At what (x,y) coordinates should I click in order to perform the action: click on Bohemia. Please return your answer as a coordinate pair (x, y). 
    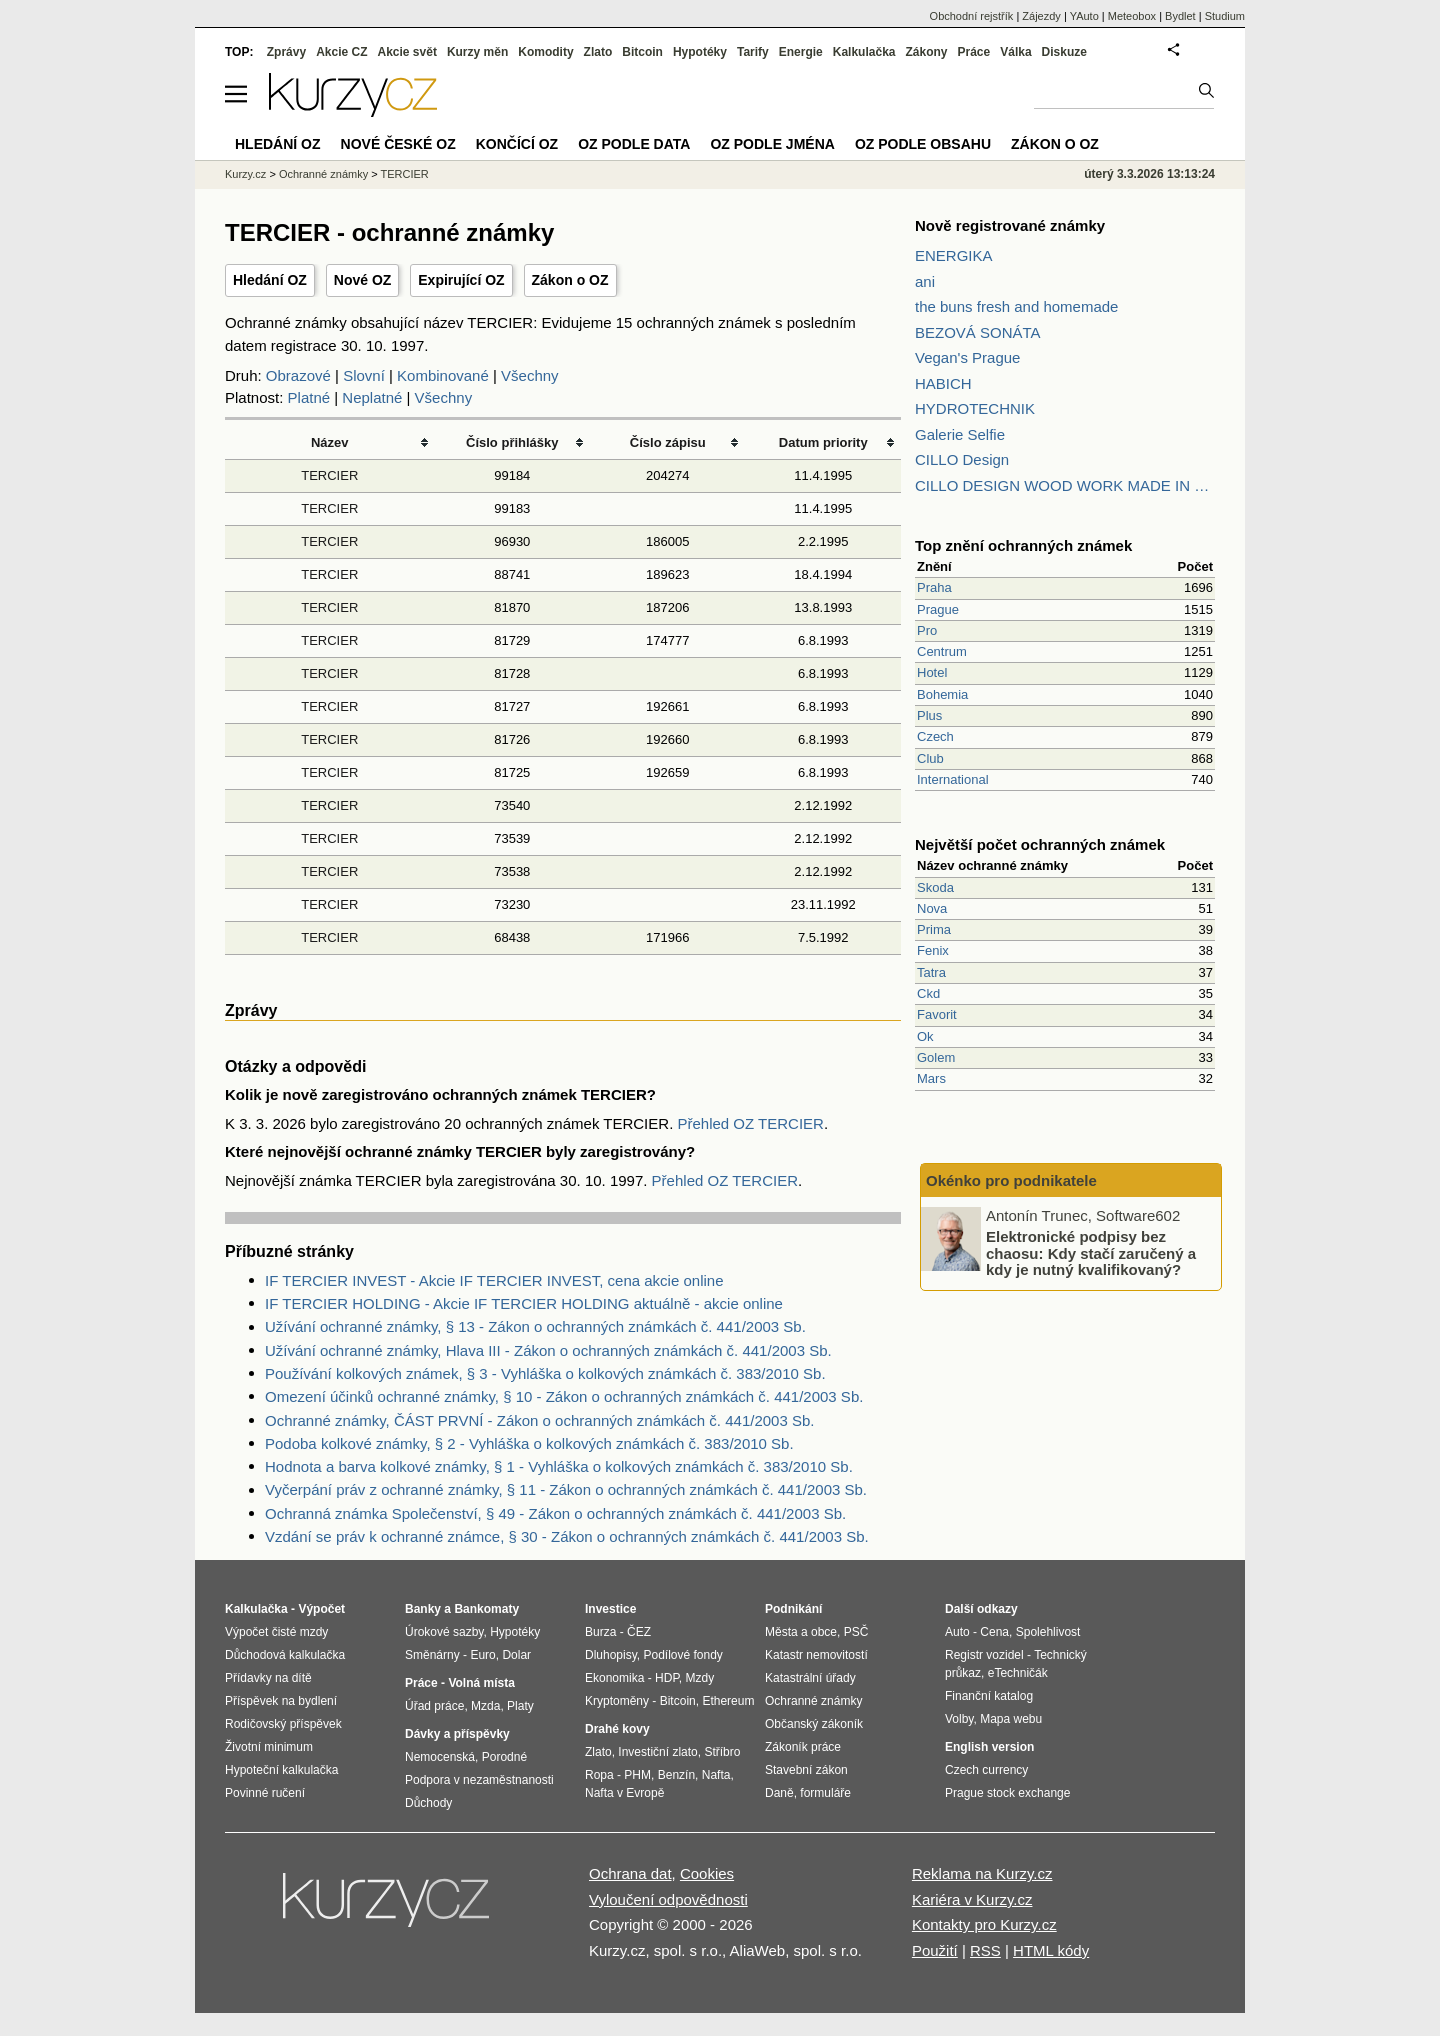
    Looking at the image, I should click on (942, 694).